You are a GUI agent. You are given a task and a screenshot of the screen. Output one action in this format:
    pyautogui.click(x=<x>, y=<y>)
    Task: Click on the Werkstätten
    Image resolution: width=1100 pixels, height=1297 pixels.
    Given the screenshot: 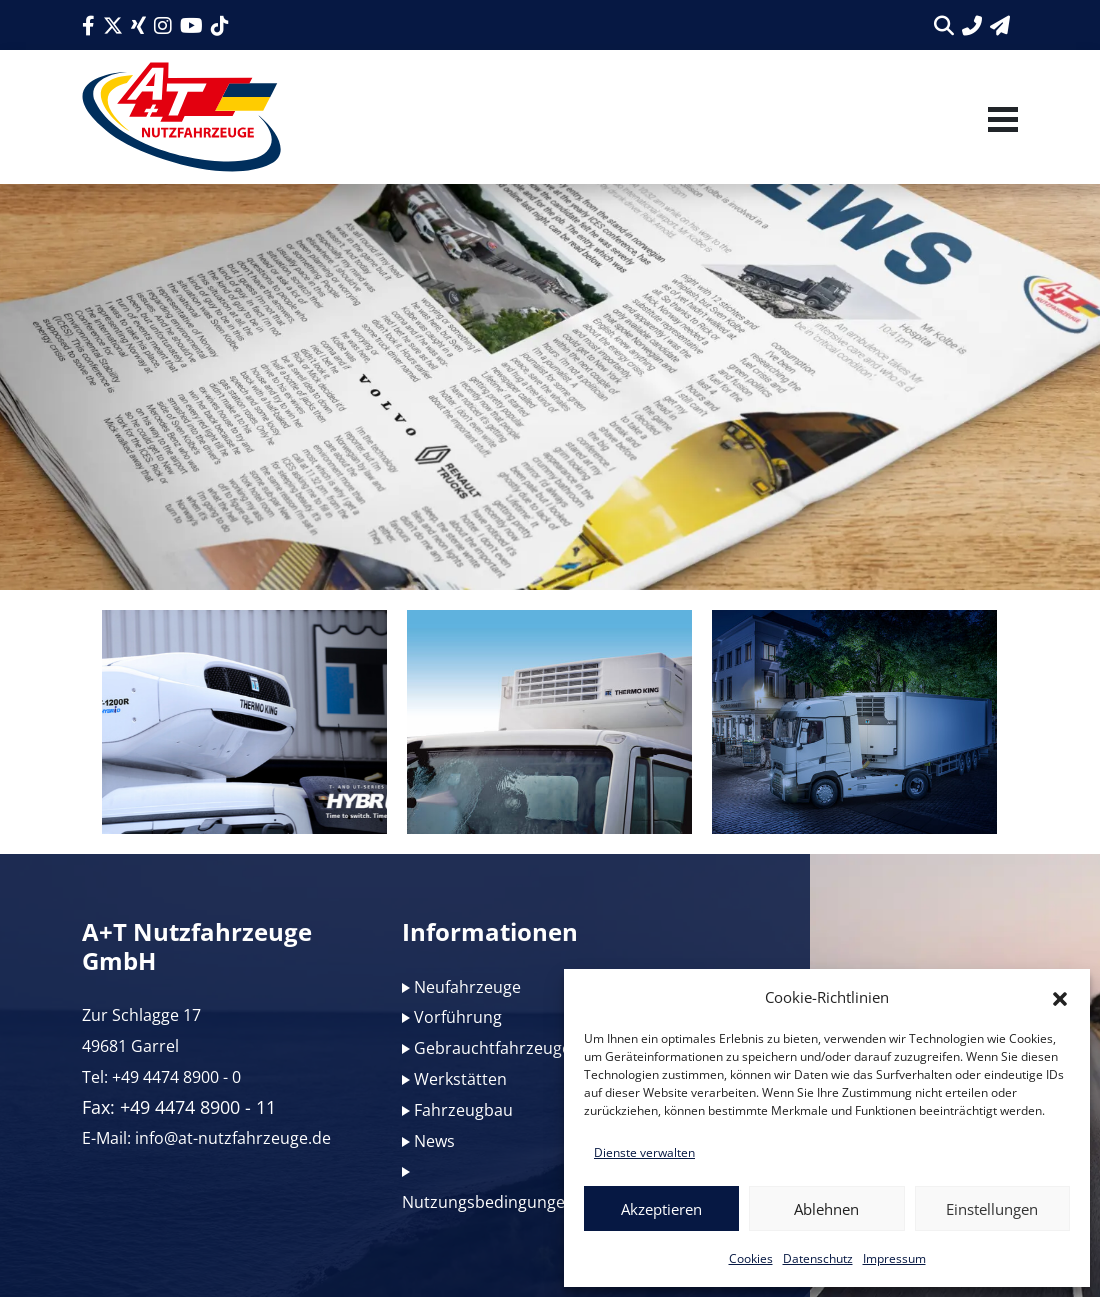 What is the action you would take?
    pyautogui.click(x=460, y=1079)
    